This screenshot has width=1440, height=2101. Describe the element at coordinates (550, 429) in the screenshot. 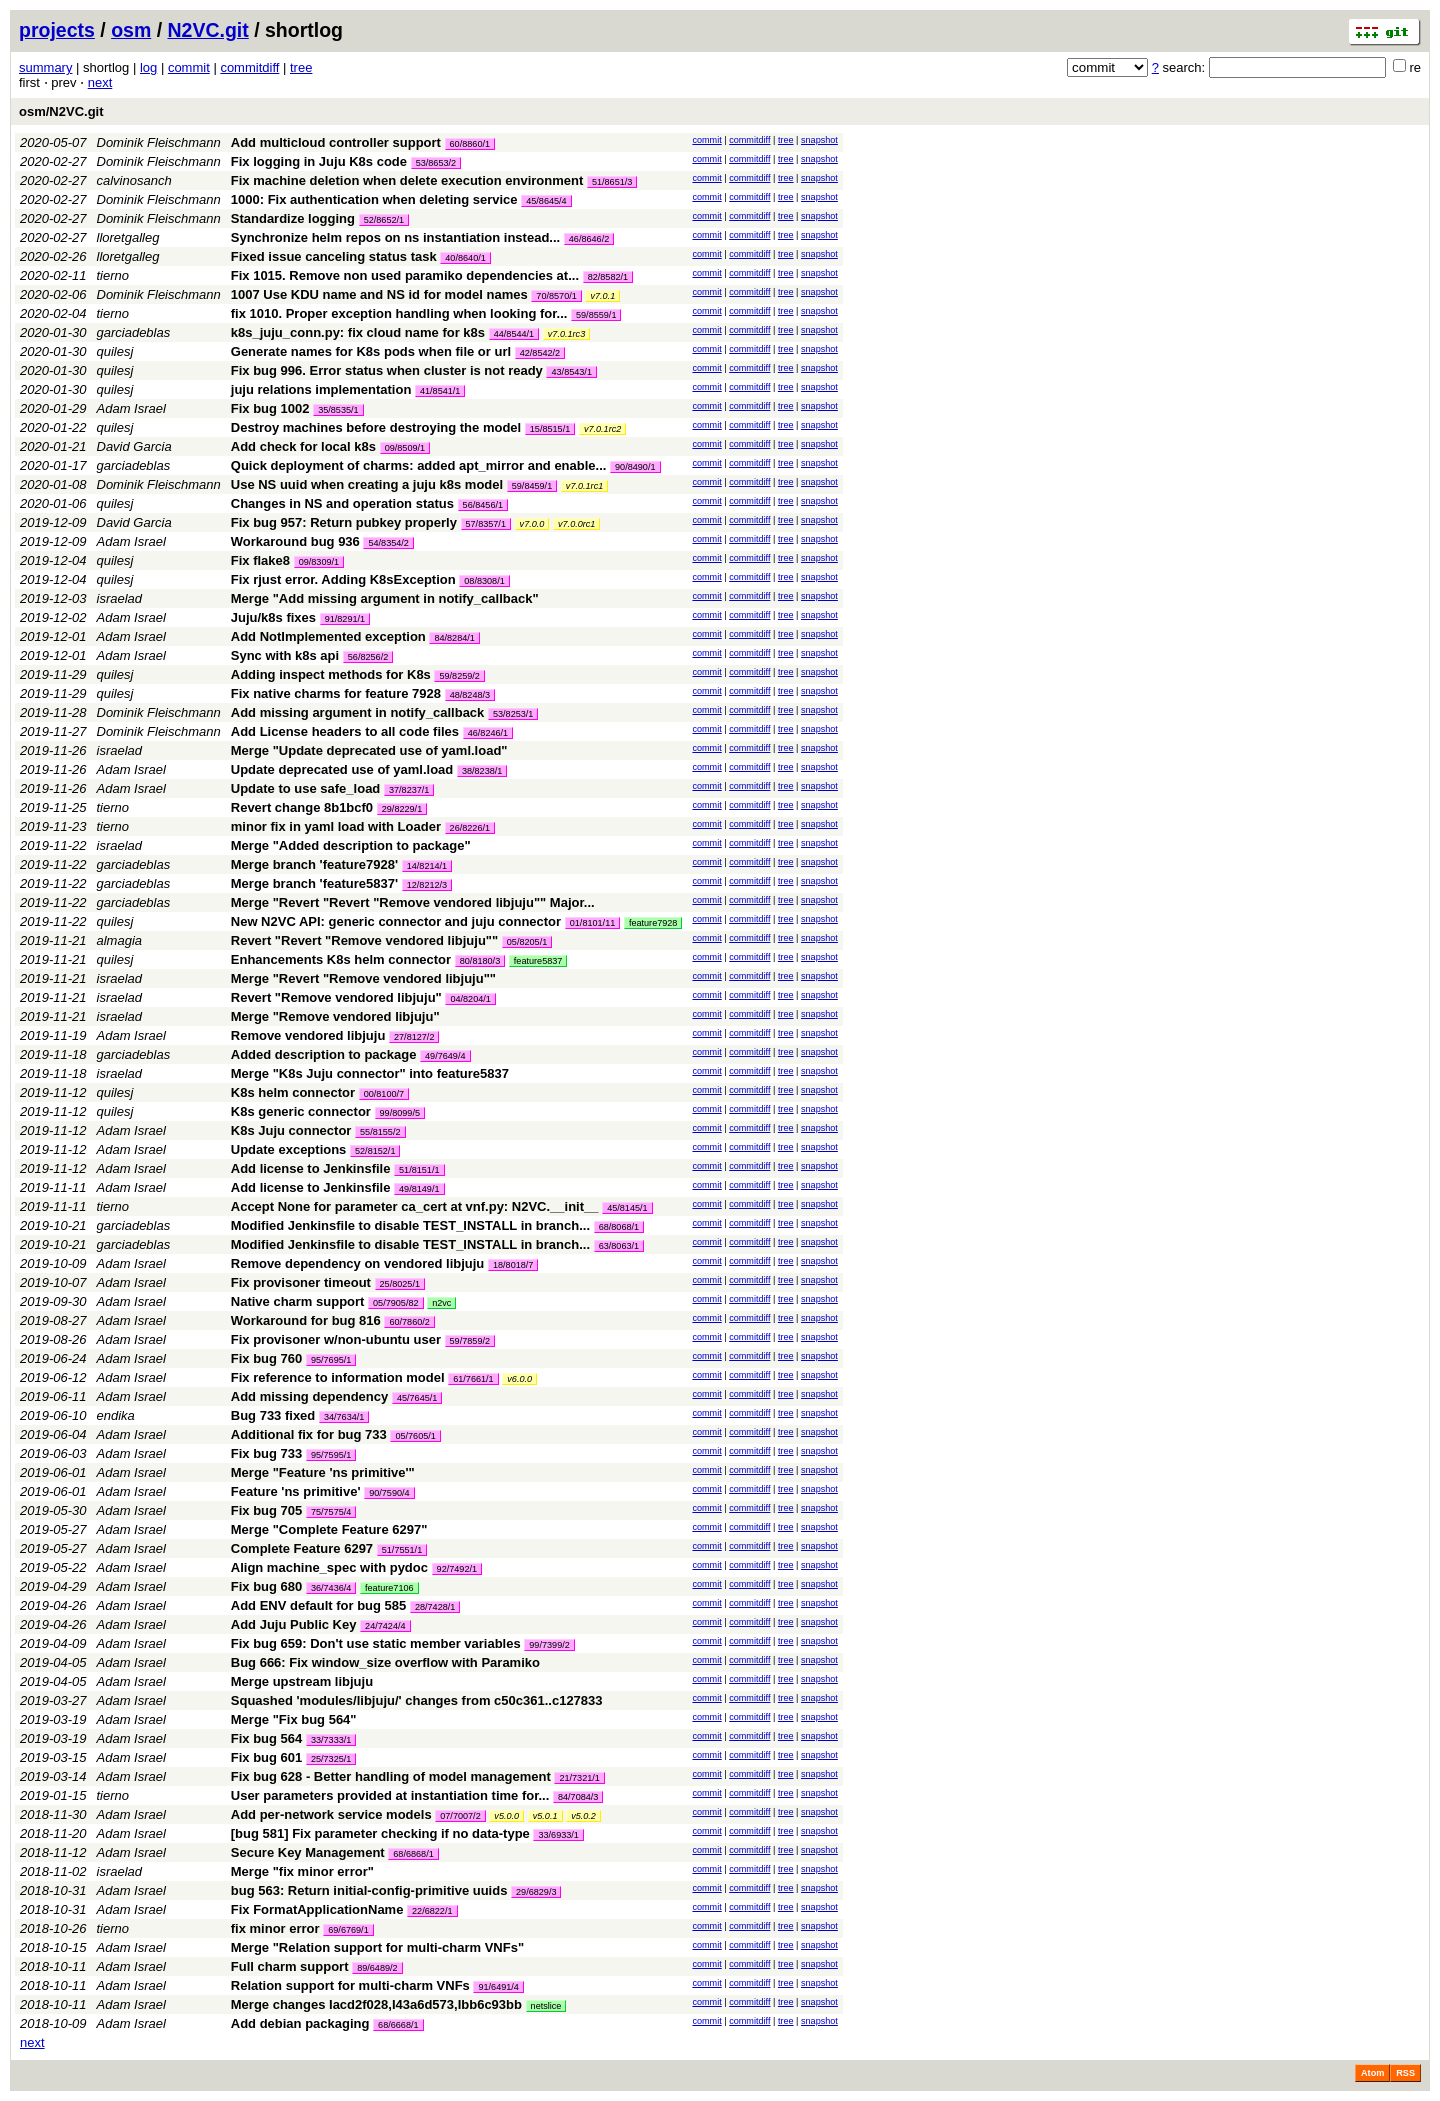

I see `15/8515/1` at that location.